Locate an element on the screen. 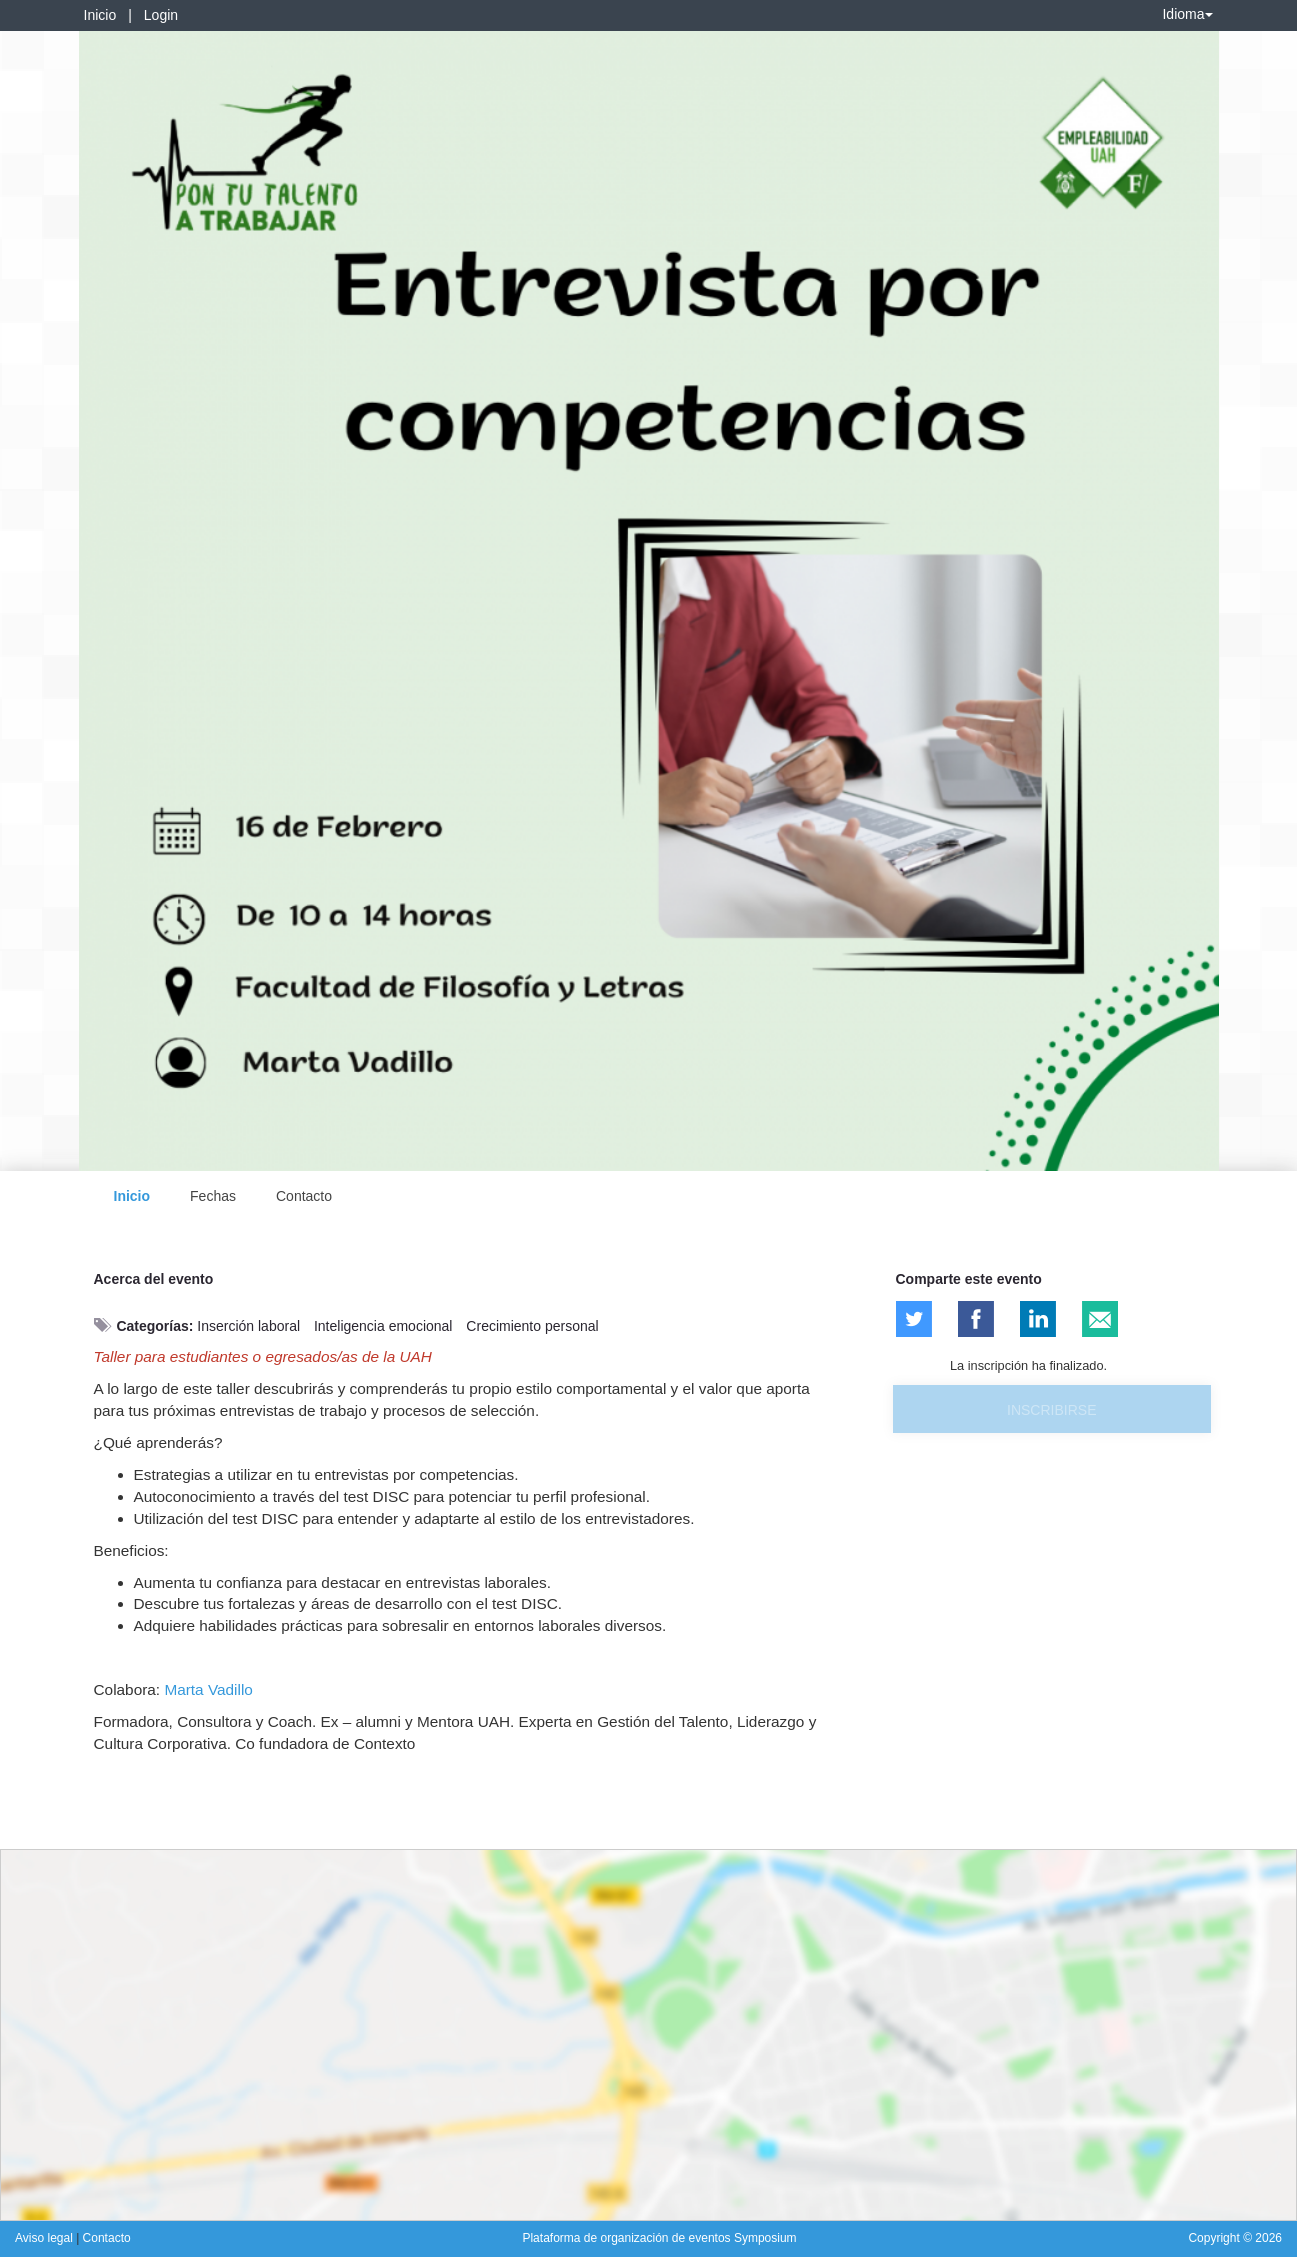 This screenshot has height=2257, width=1297. Inscribirse is located at coordinates (1051, 1410).